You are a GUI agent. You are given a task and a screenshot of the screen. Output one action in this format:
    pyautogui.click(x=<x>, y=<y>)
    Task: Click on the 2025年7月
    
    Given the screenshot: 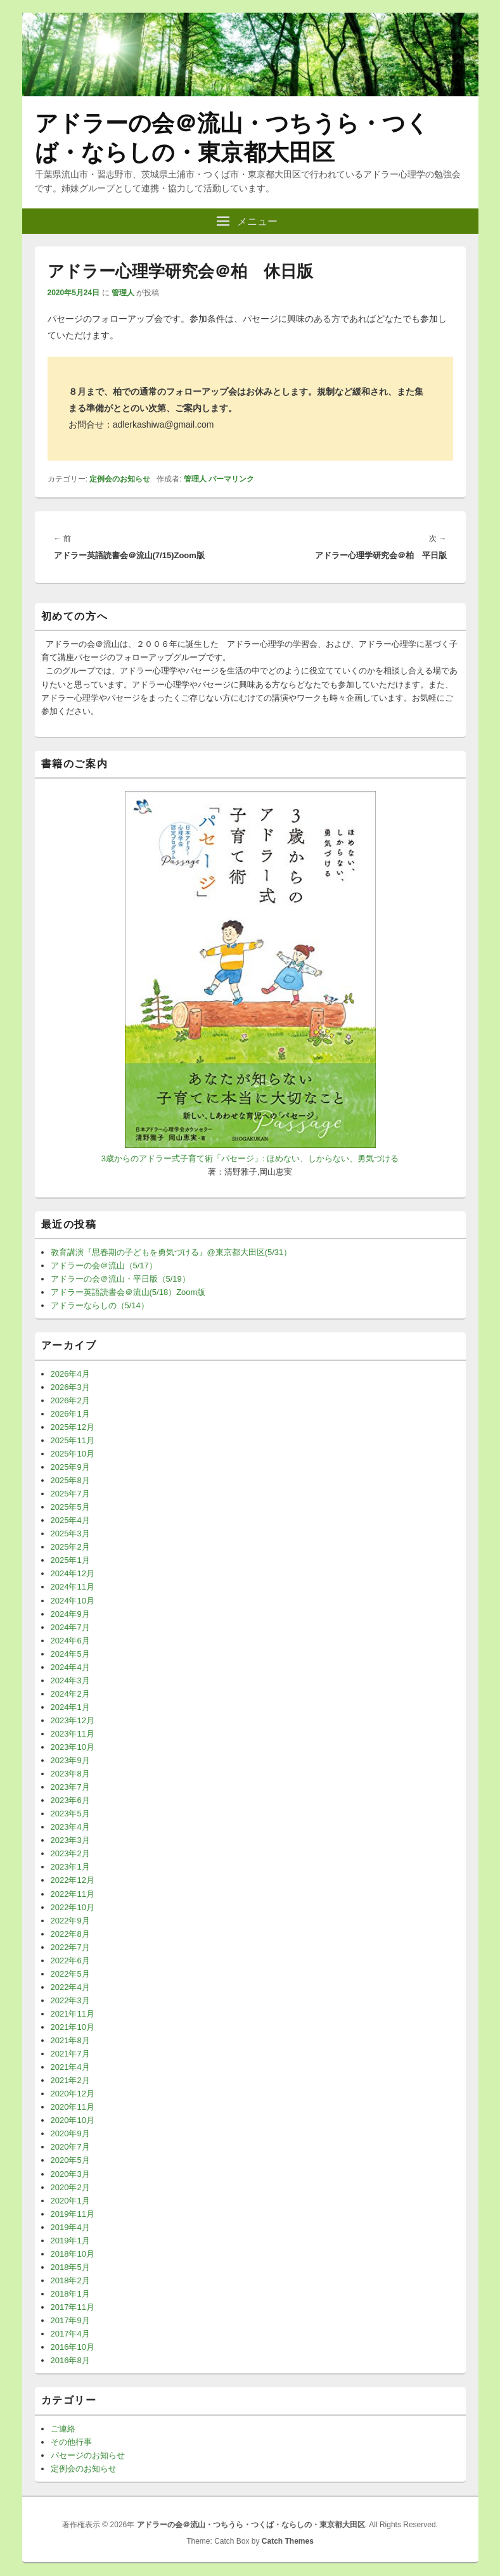 What is the action you would take?
    pyautogui.click(x=70, y=1493)
    